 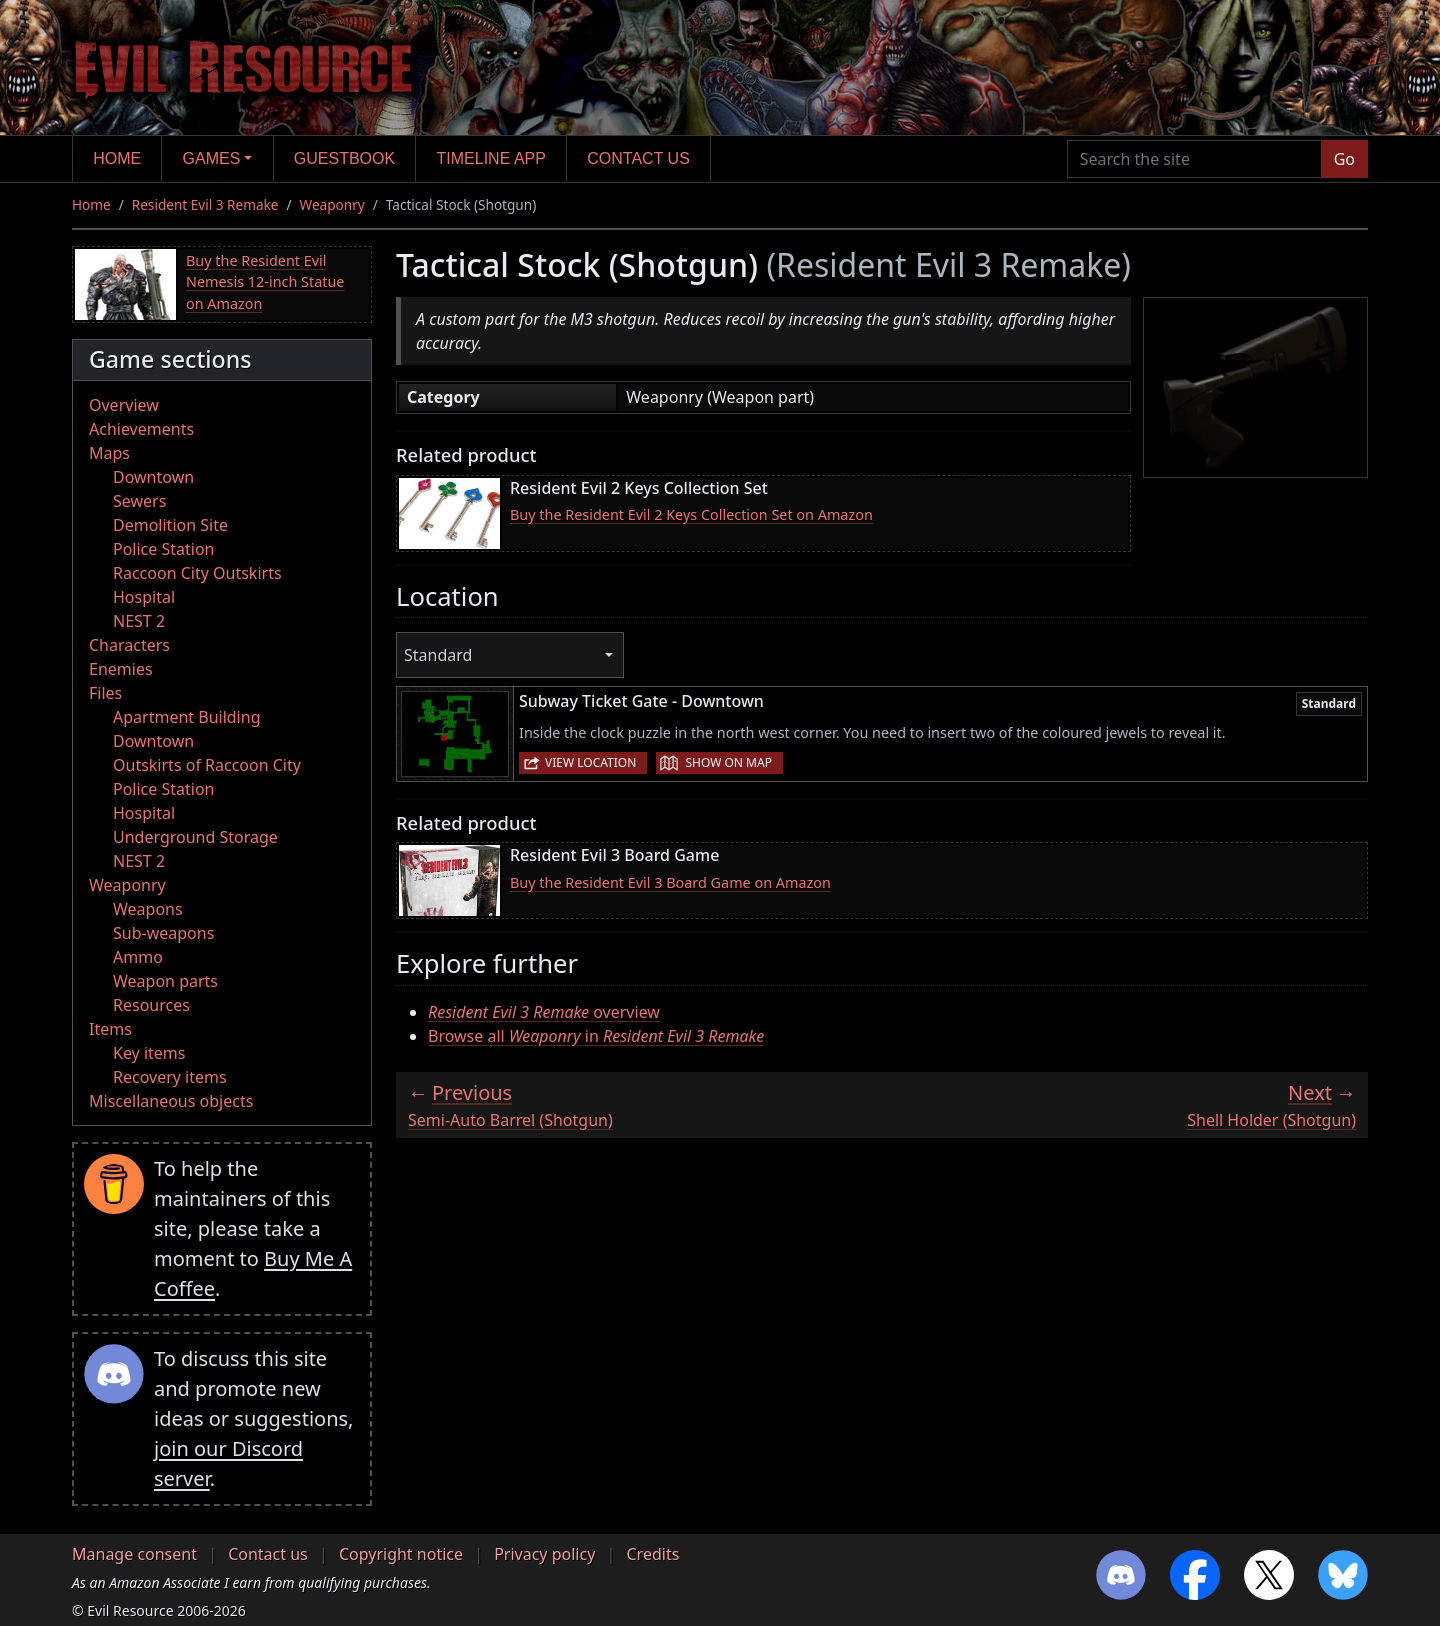 What do you see at coordinates (139, 501) in the screenshot?
I see `Sewers` at bounding box center [139, 501].